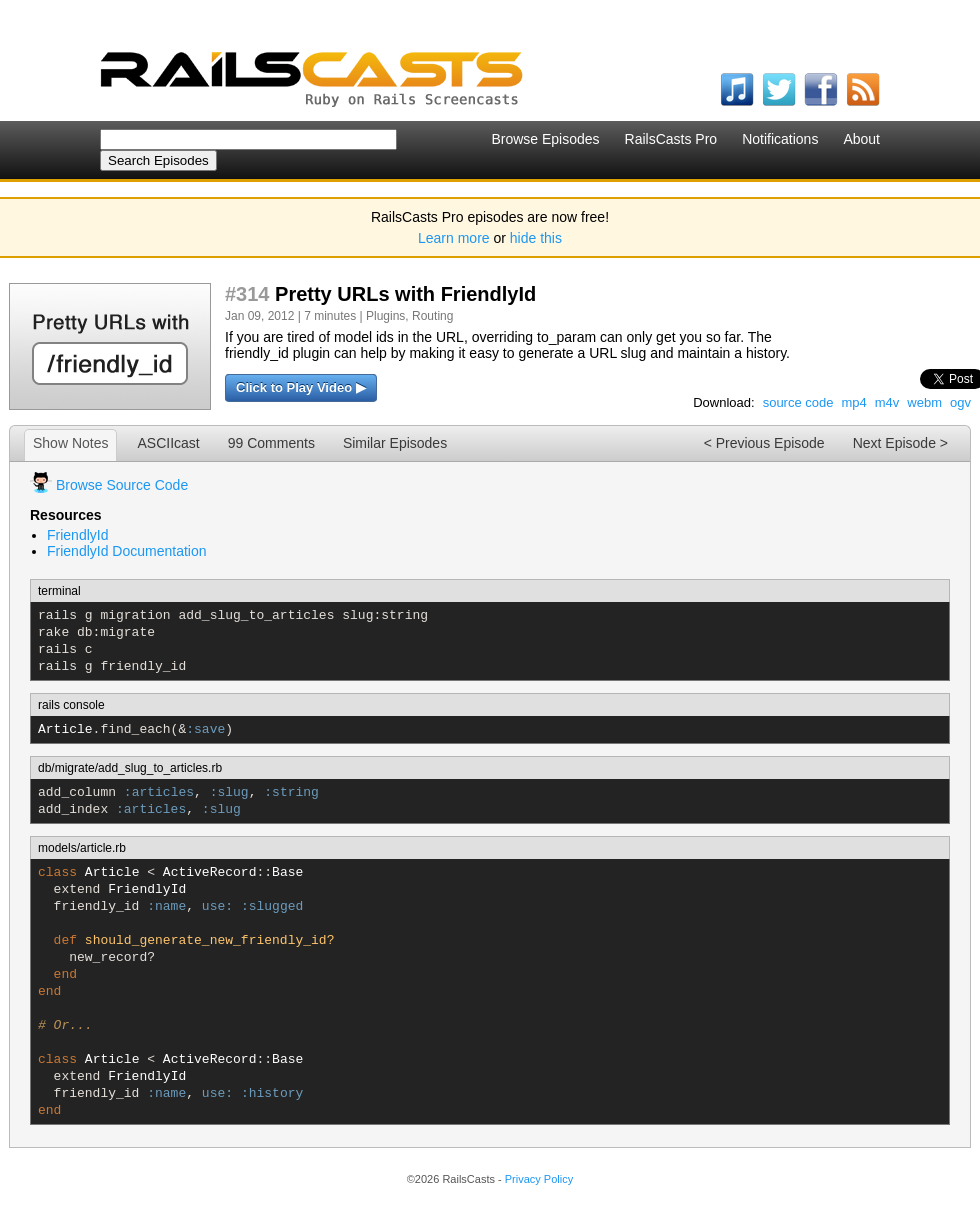 This screenshot has width=980, height=1210. Describe the element at coordinates (861, 139) in the screenshot. I see `About` at that location.